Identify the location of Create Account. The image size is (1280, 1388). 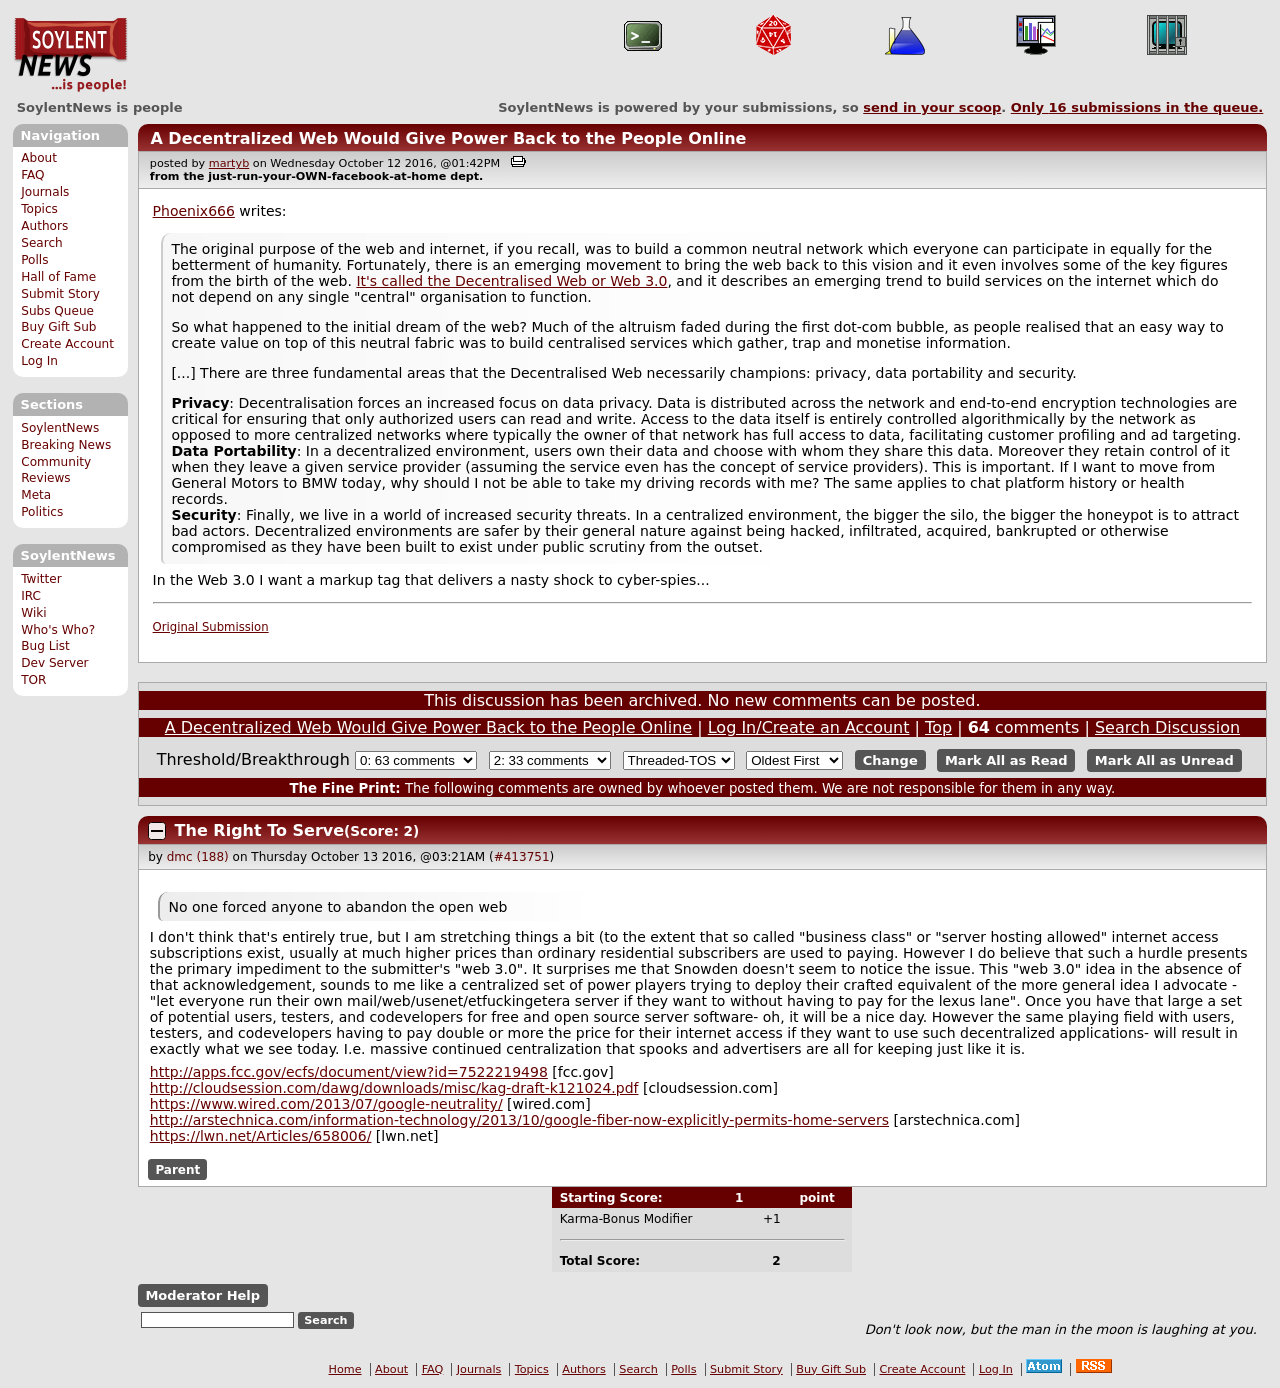
(67, 344).